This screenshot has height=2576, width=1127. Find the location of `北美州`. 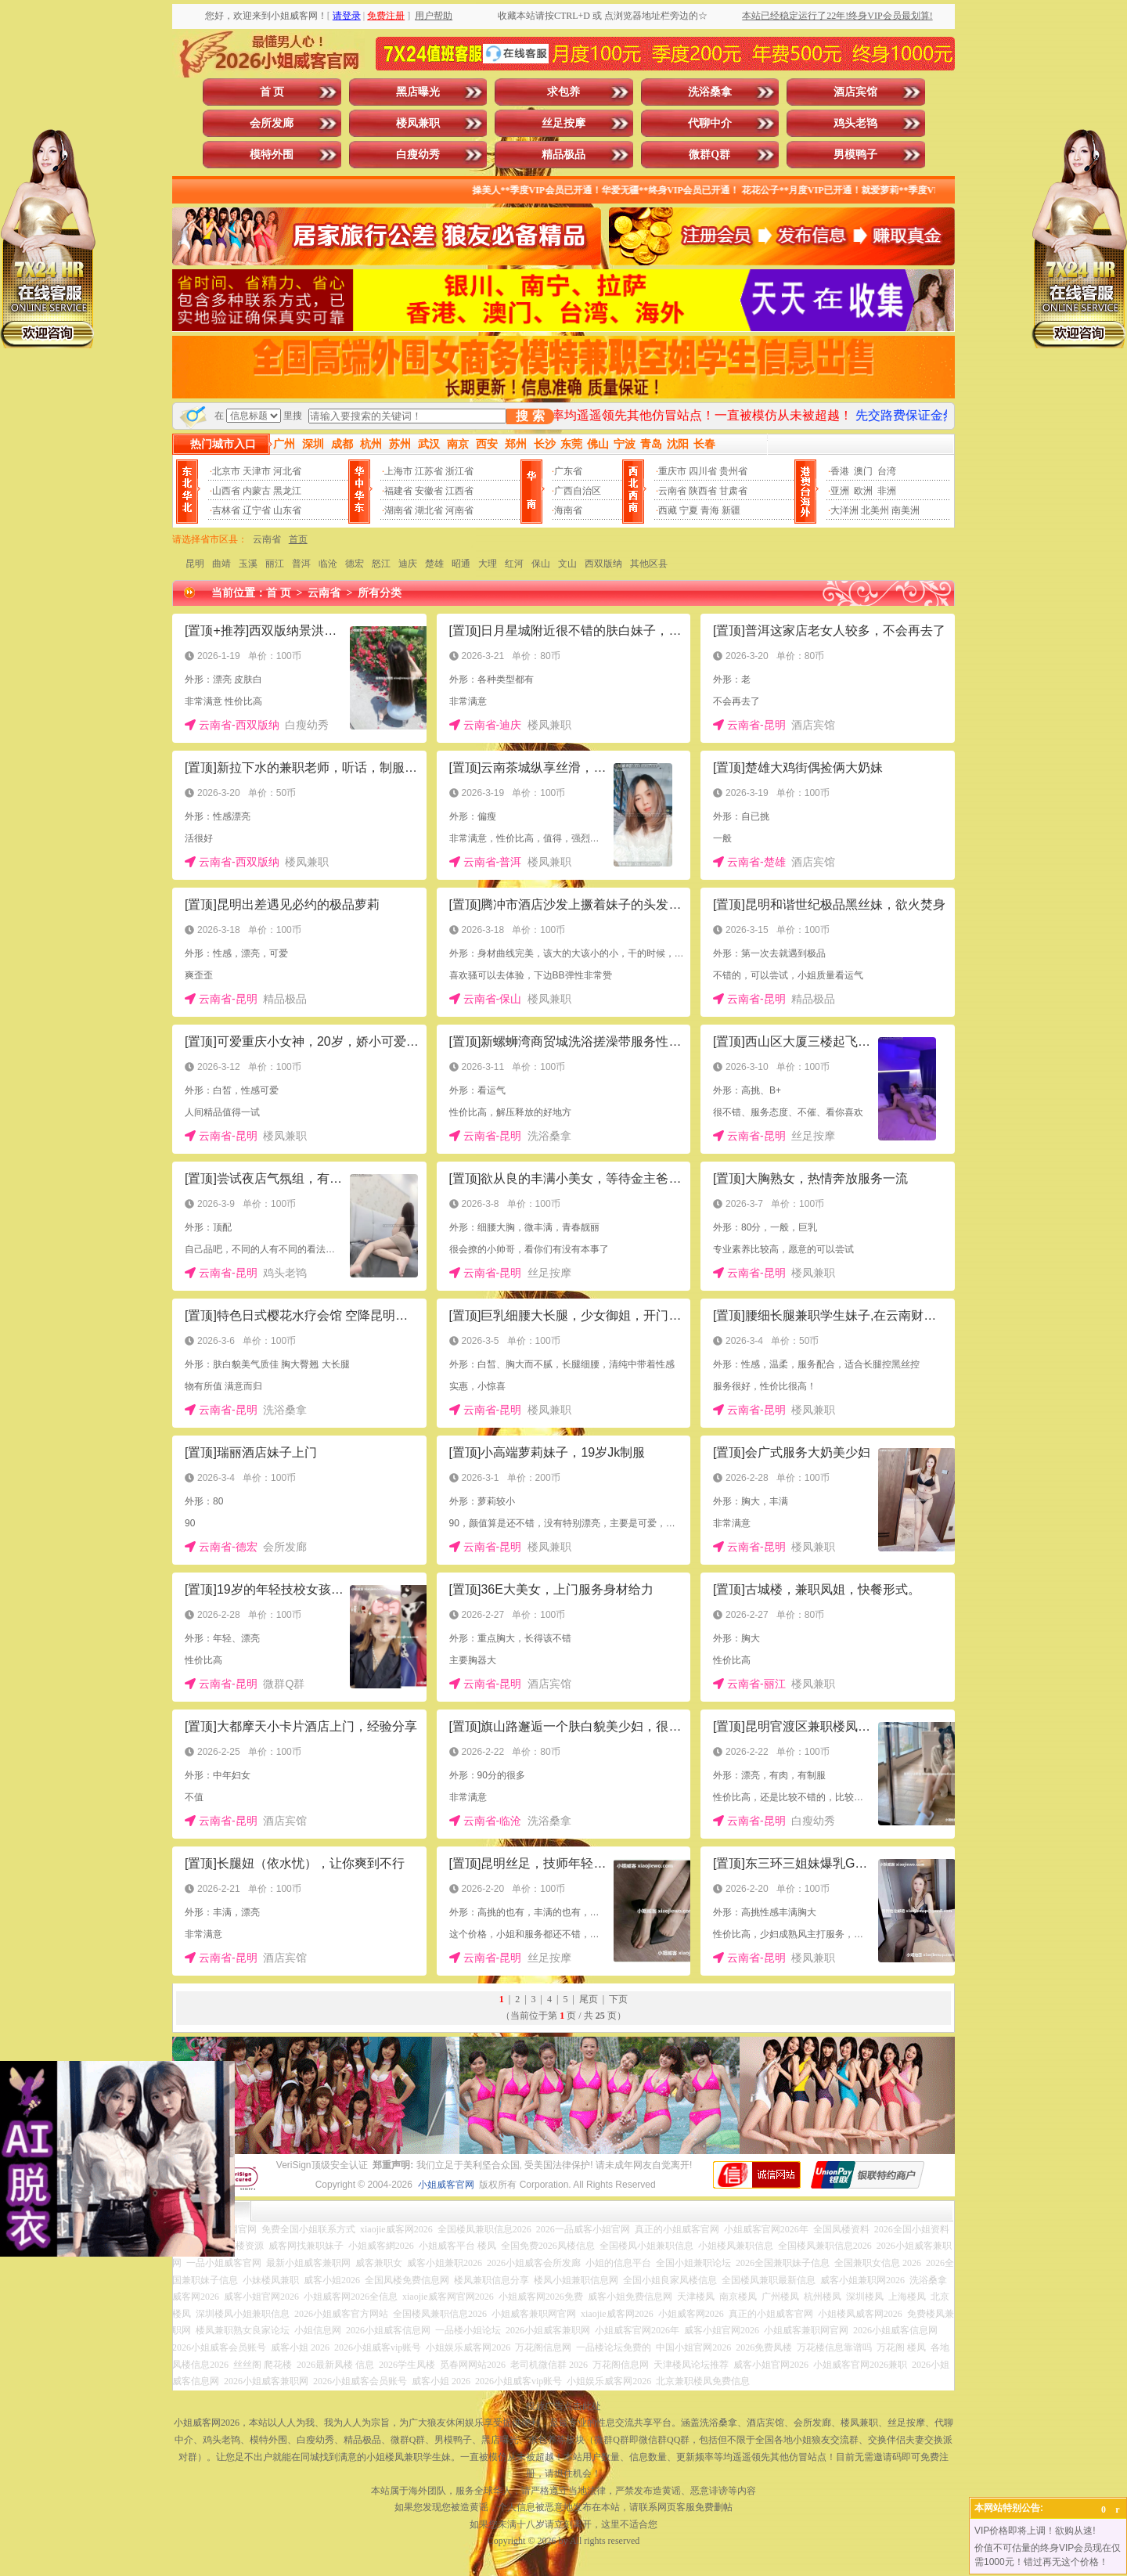

北美州 is located at coordinates (875, 510).